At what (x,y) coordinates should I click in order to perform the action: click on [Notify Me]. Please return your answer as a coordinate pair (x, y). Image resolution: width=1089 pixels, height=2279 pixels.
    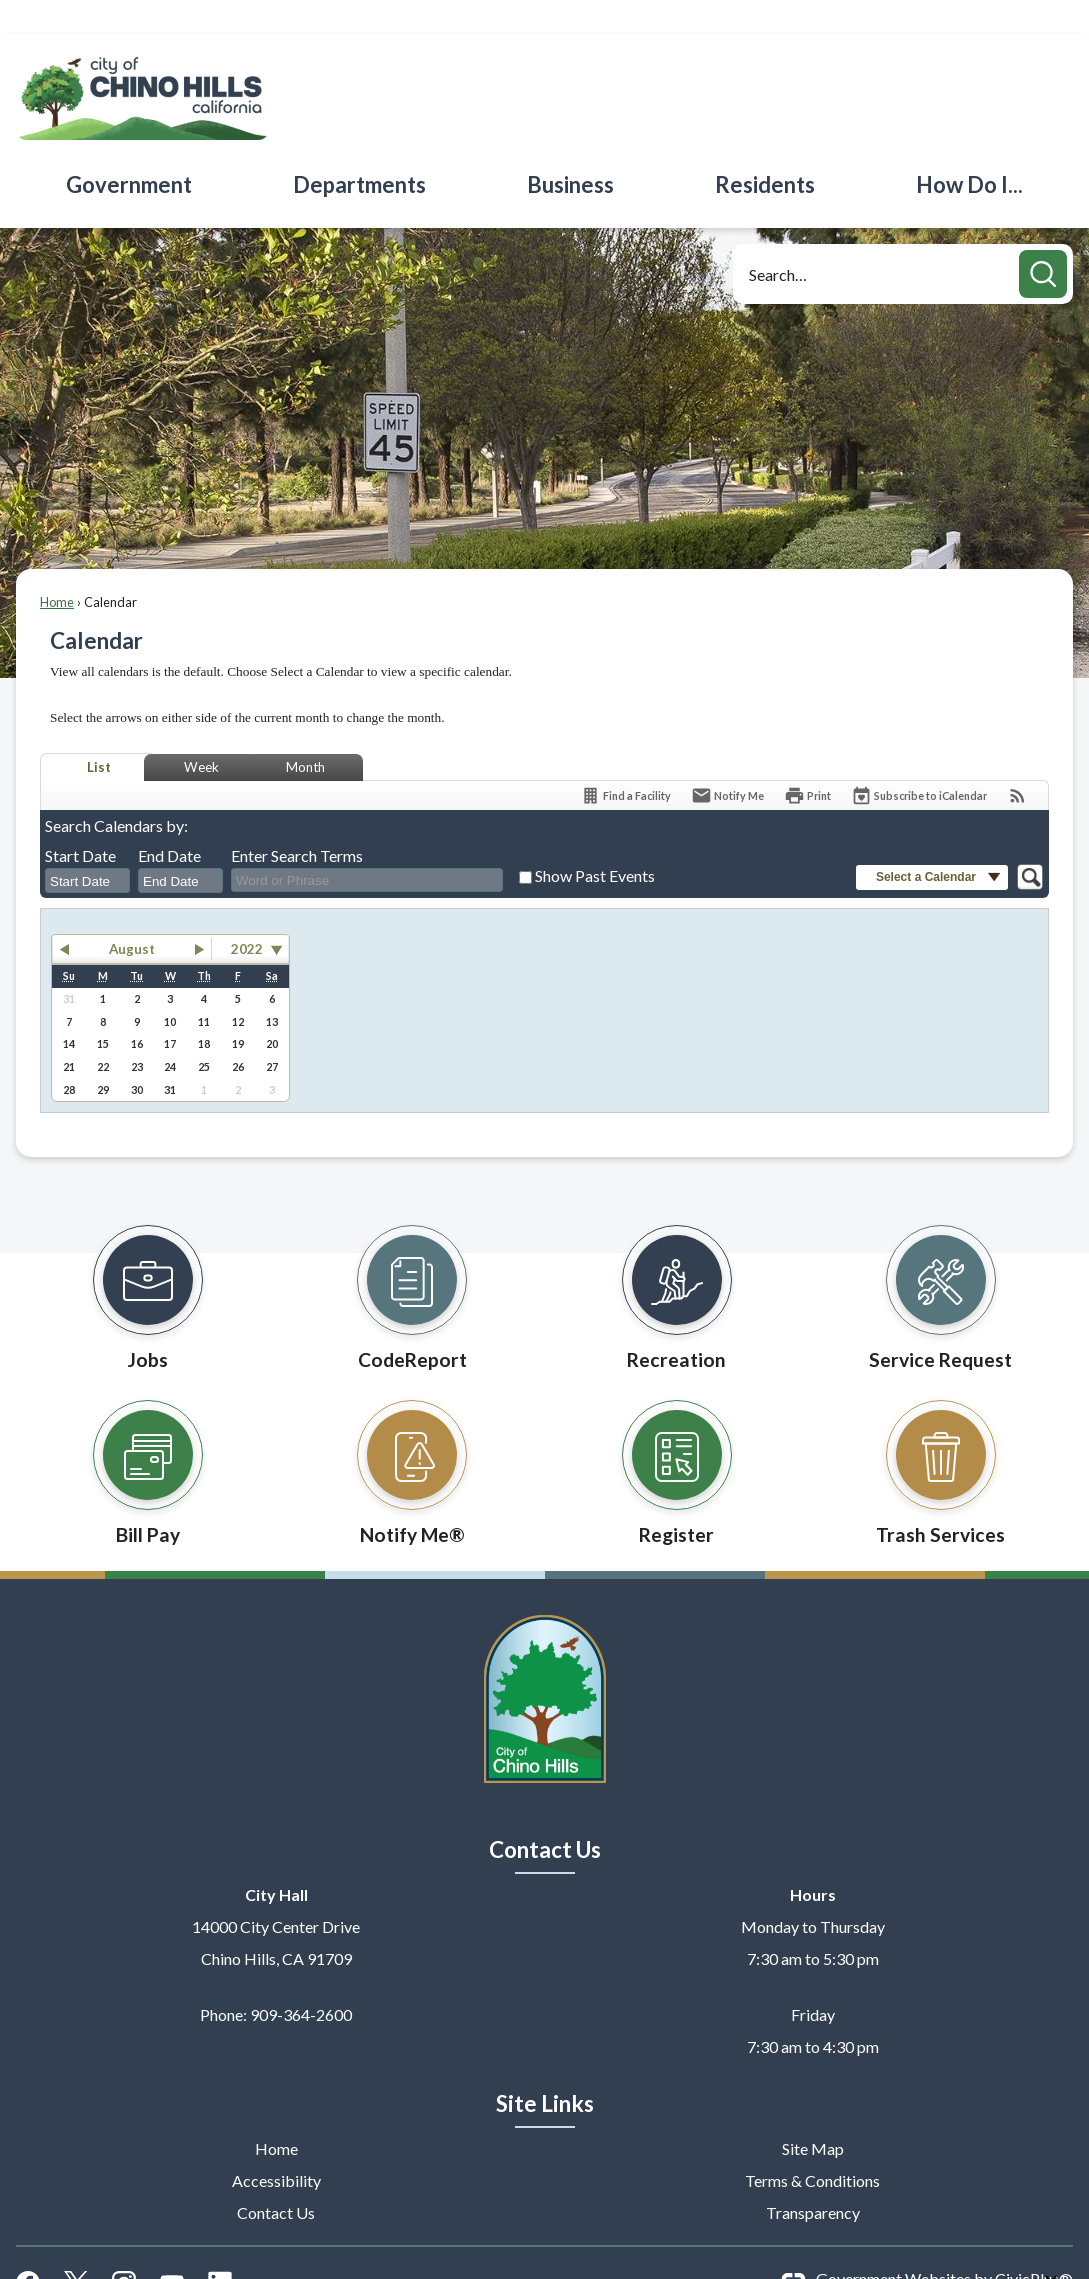
    Looking at the image, I should click on (727, 761).